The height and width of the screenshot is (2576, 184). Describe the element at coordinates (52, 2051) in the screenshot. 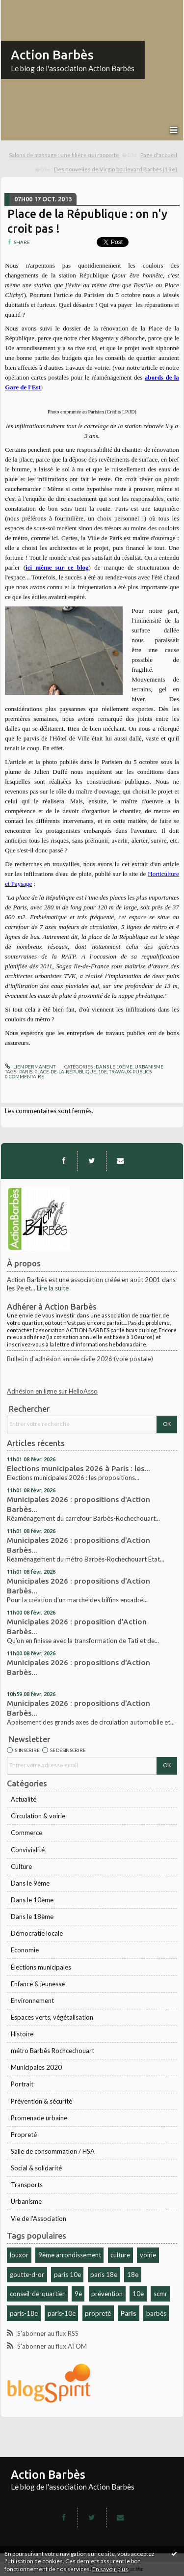

I see `métro Barbès Rochcechouart` at that location.